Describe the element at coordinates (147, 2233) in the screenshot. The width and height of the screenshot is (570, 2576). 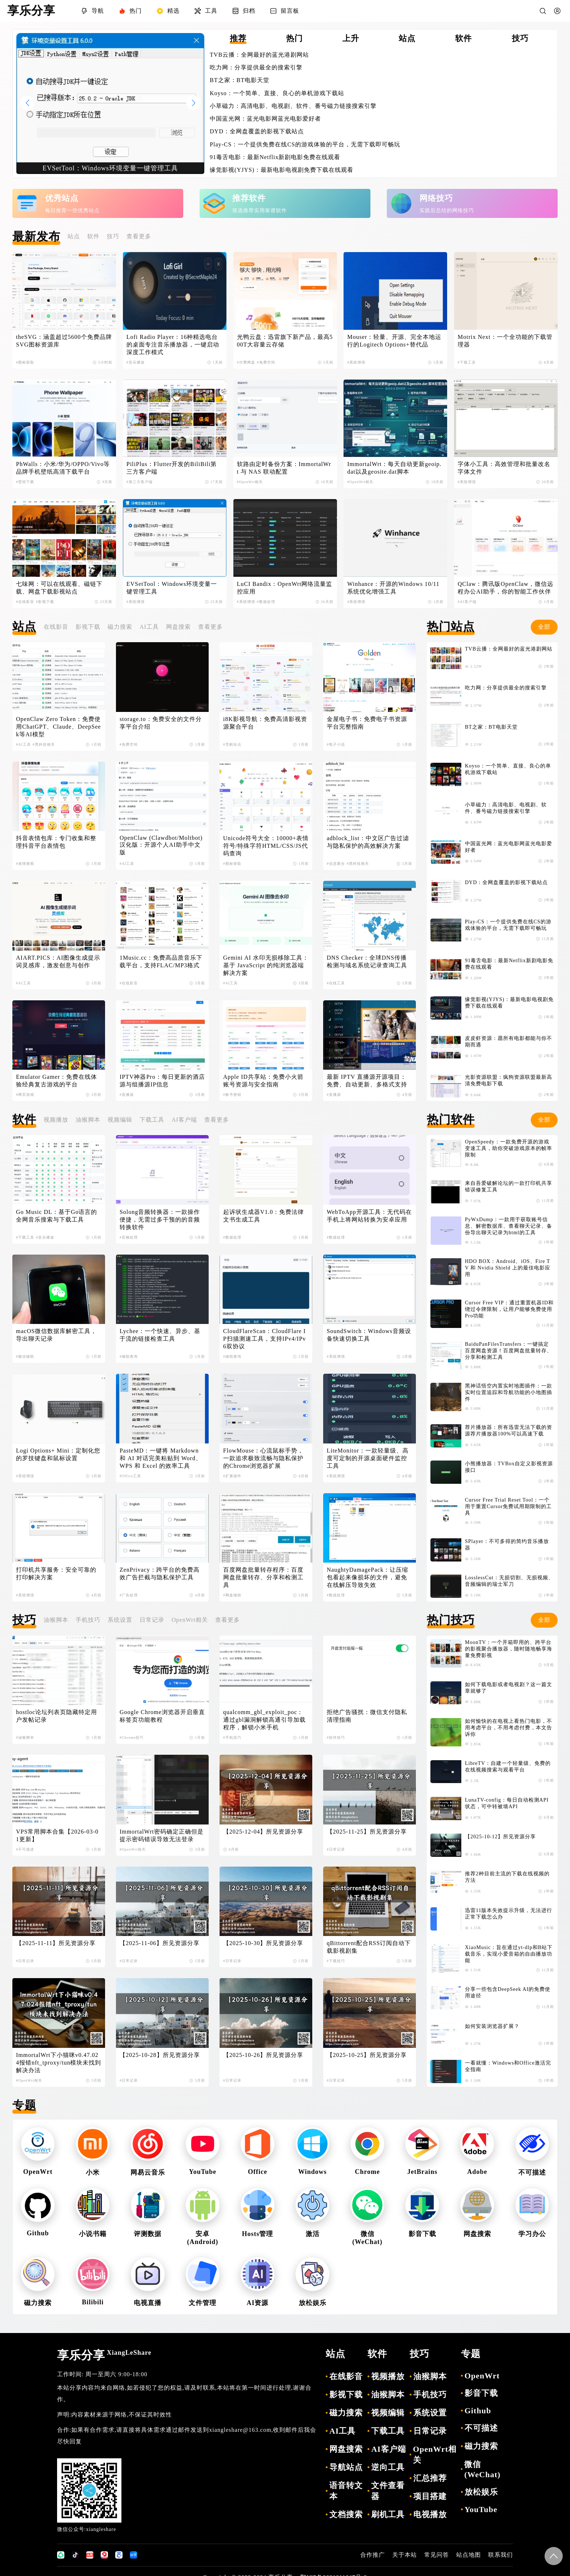
I see `评测数据` at that location.